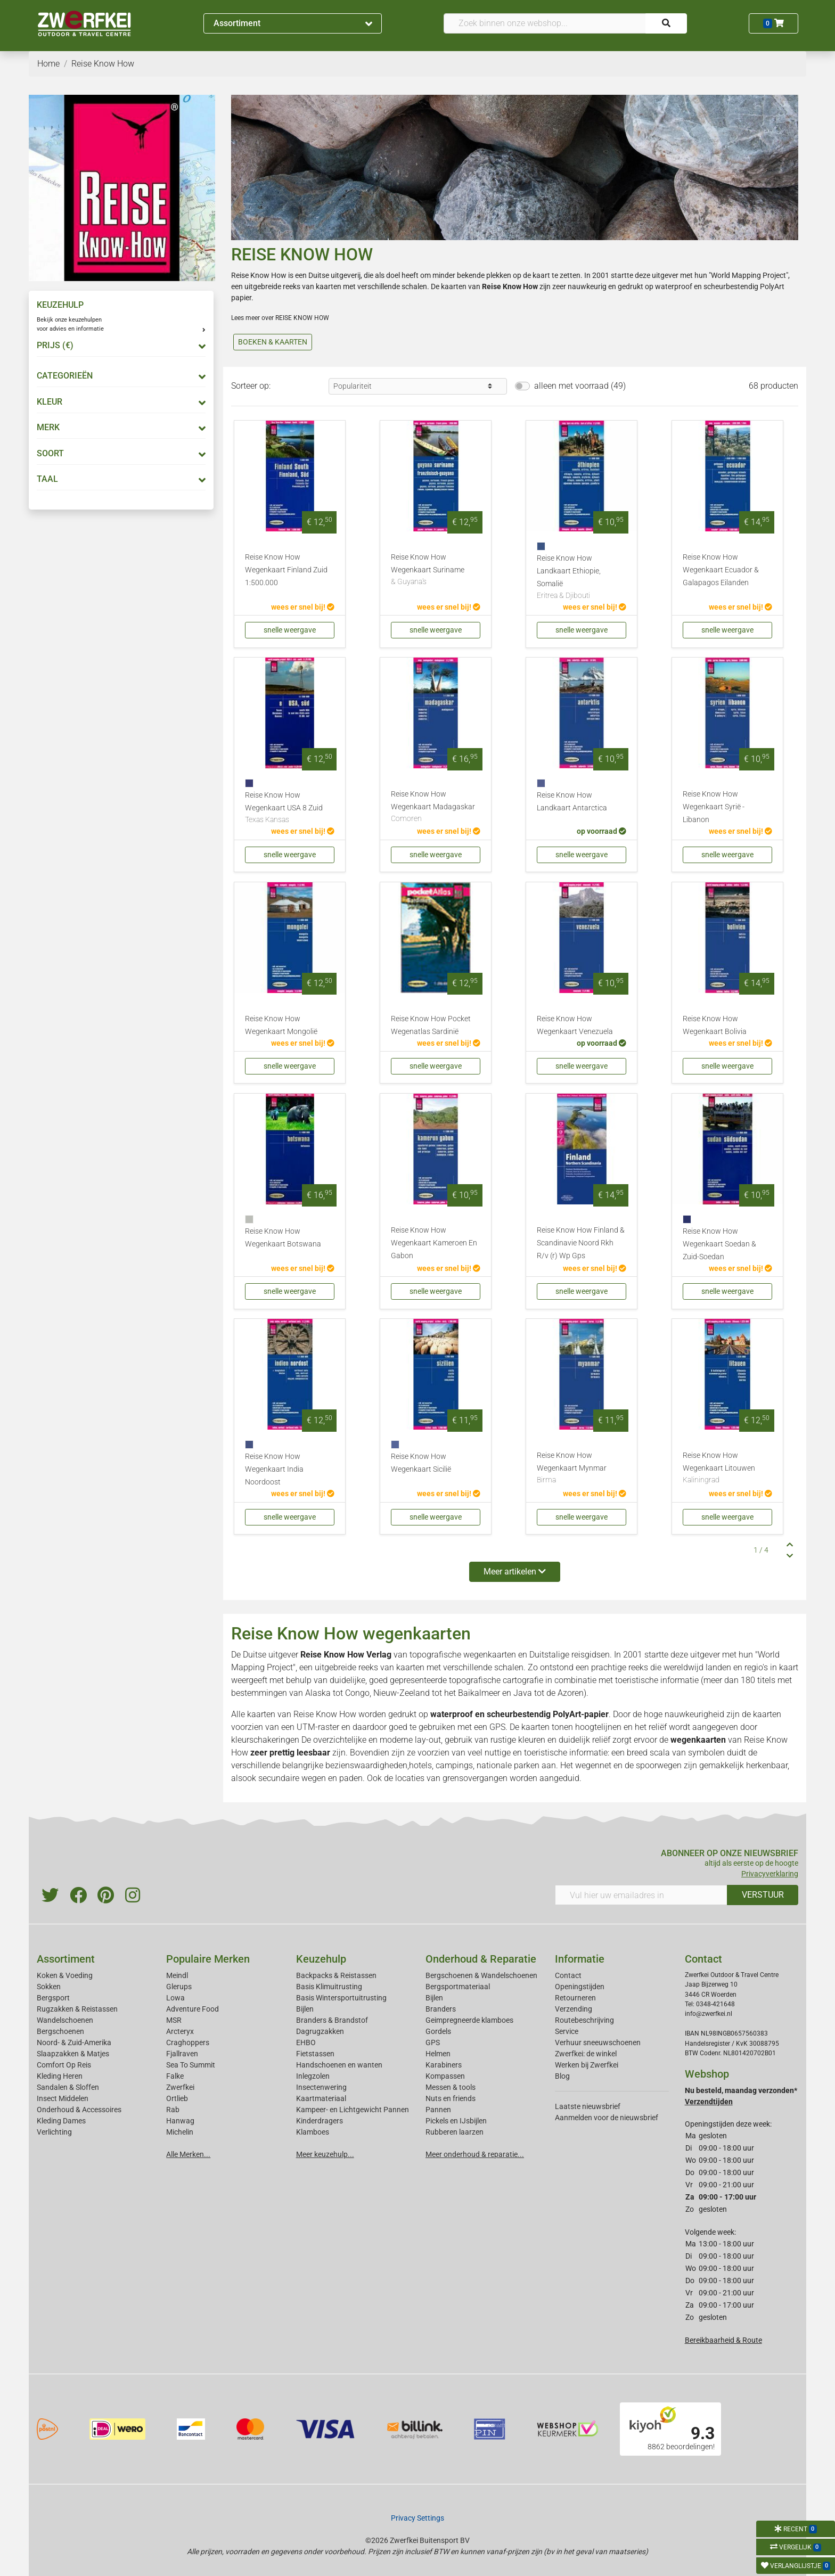  I want to click on Craghoppers, so click(187, 2042).